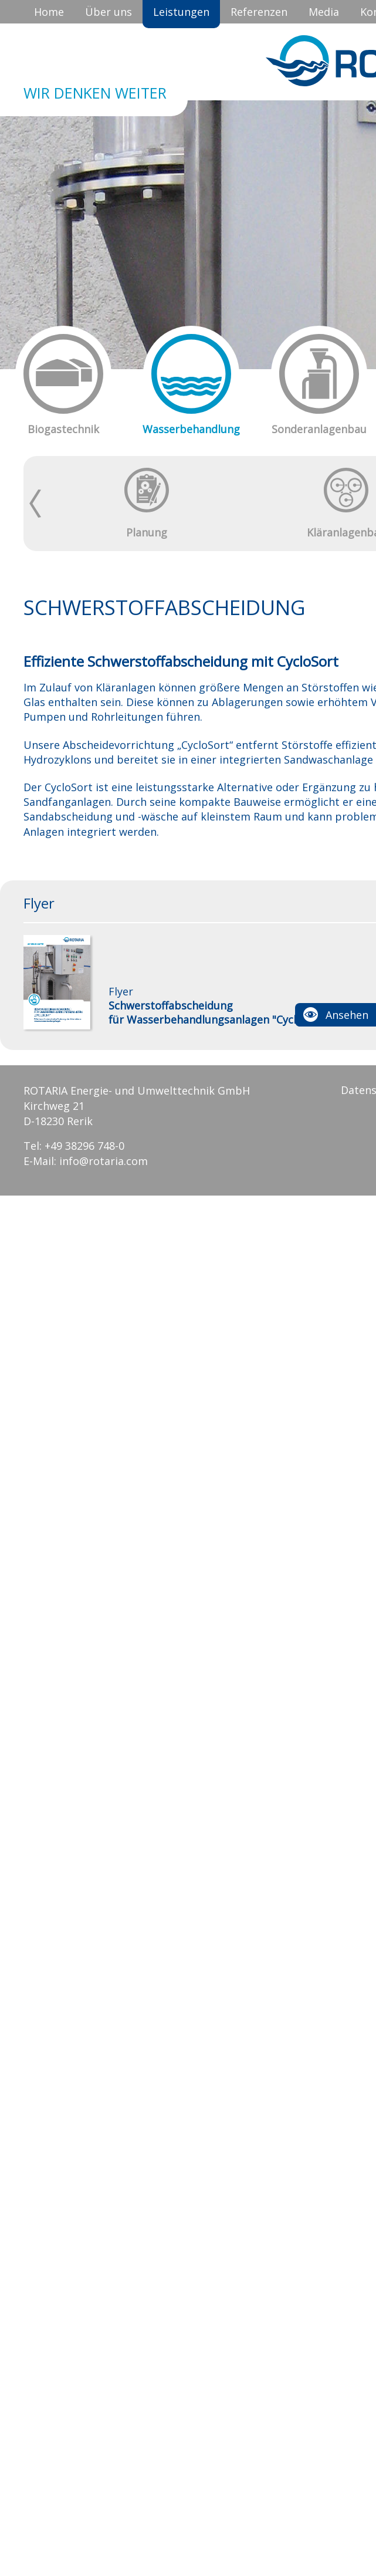 Image resolution: width=376 pixels, height=2576 pixels. Describe the element at coordinates (49, 12) in the screenshot. I see `Home` at that location.